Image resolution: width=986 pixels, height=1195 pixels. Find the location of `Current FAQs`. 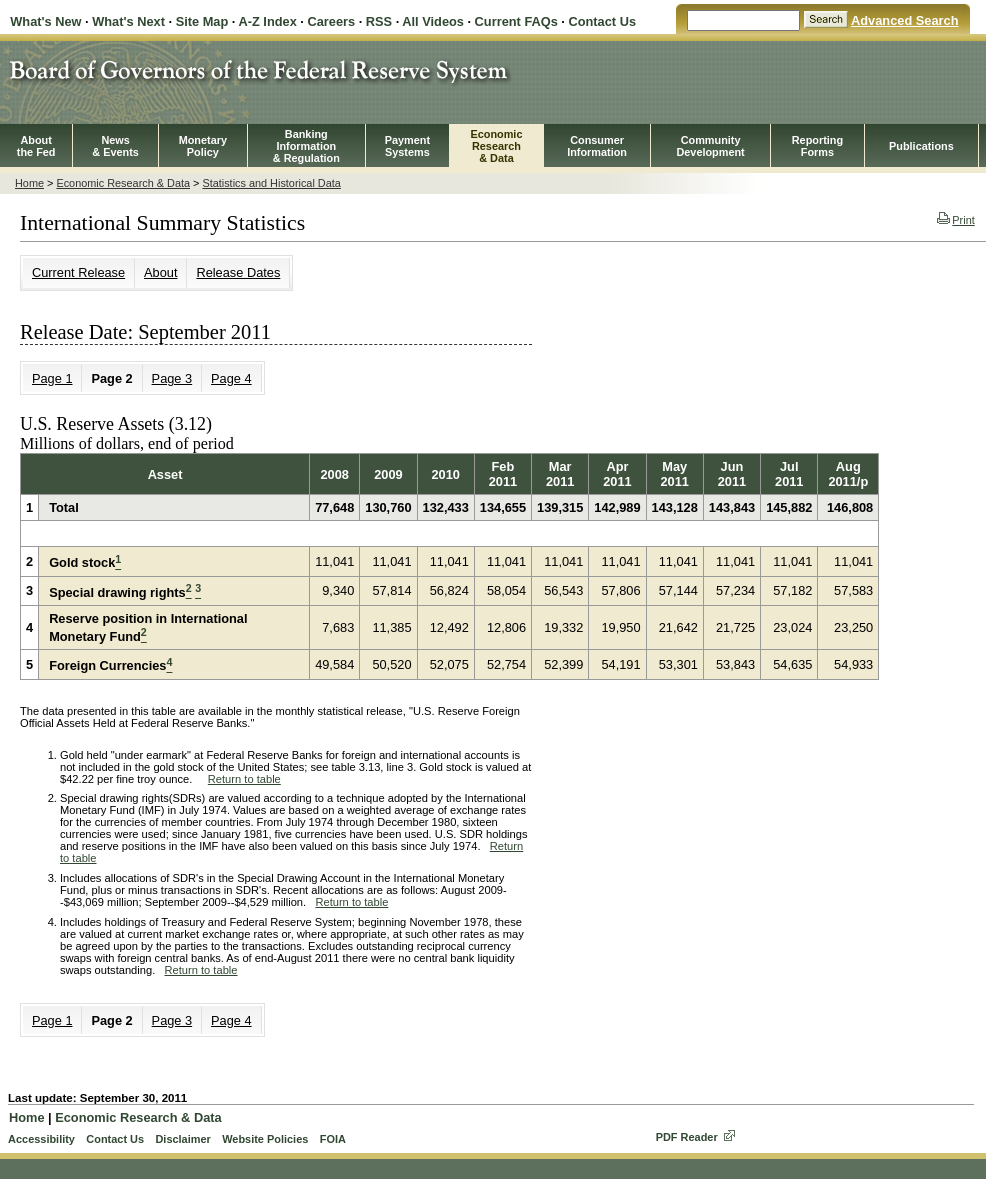

Current FAQs is located at coordinates (516, 21).